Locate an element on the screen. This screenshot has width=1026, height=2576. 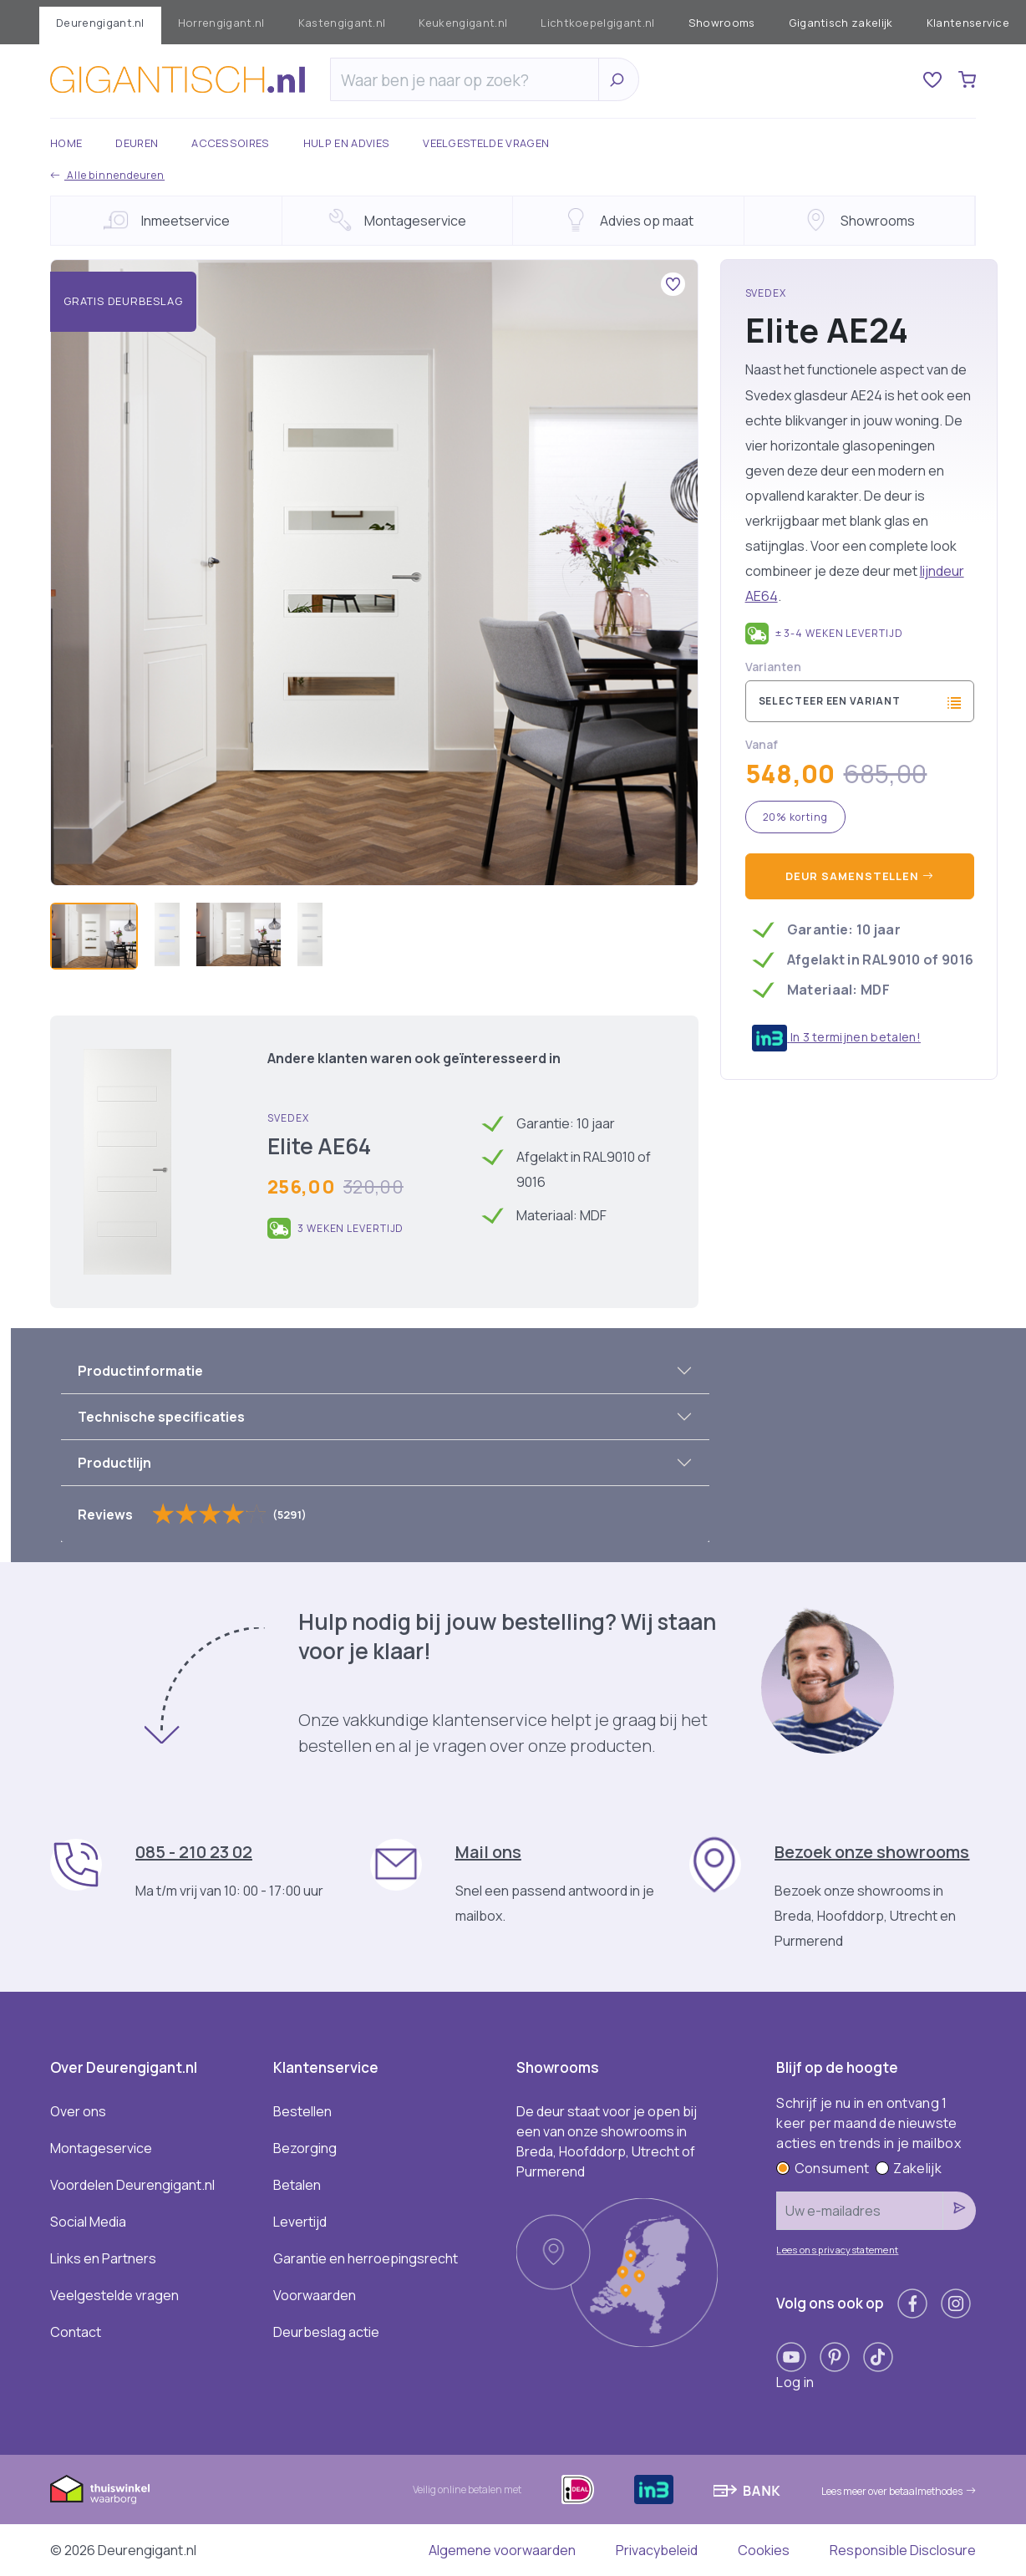
Showrooms is located at coordinates (721, 22).